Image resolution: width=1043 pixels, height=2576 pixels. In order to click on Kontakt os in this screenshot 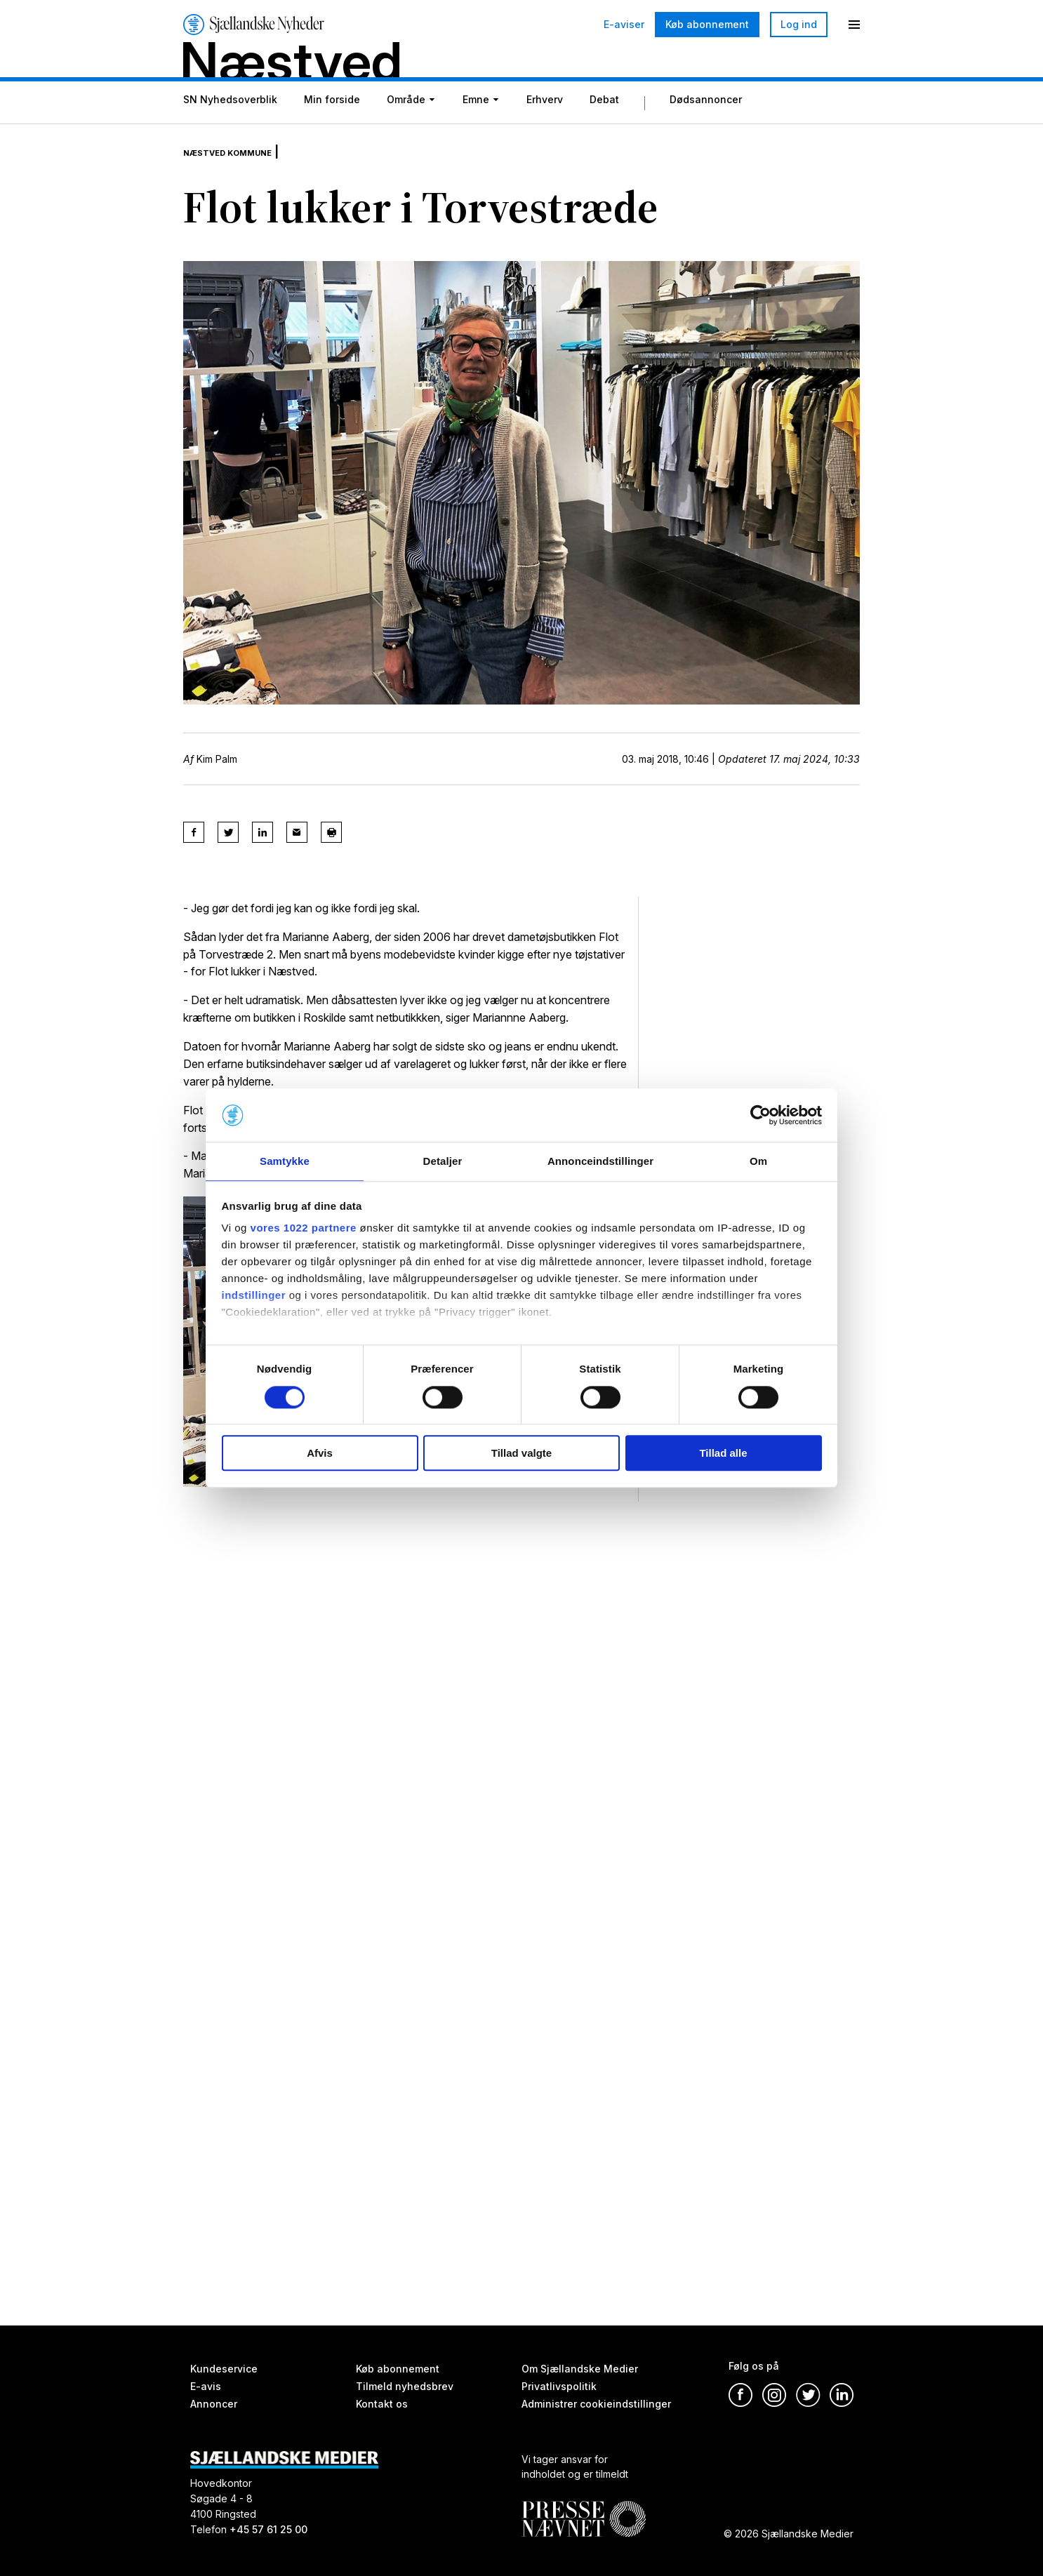, I will do `click(382, 2404)`.